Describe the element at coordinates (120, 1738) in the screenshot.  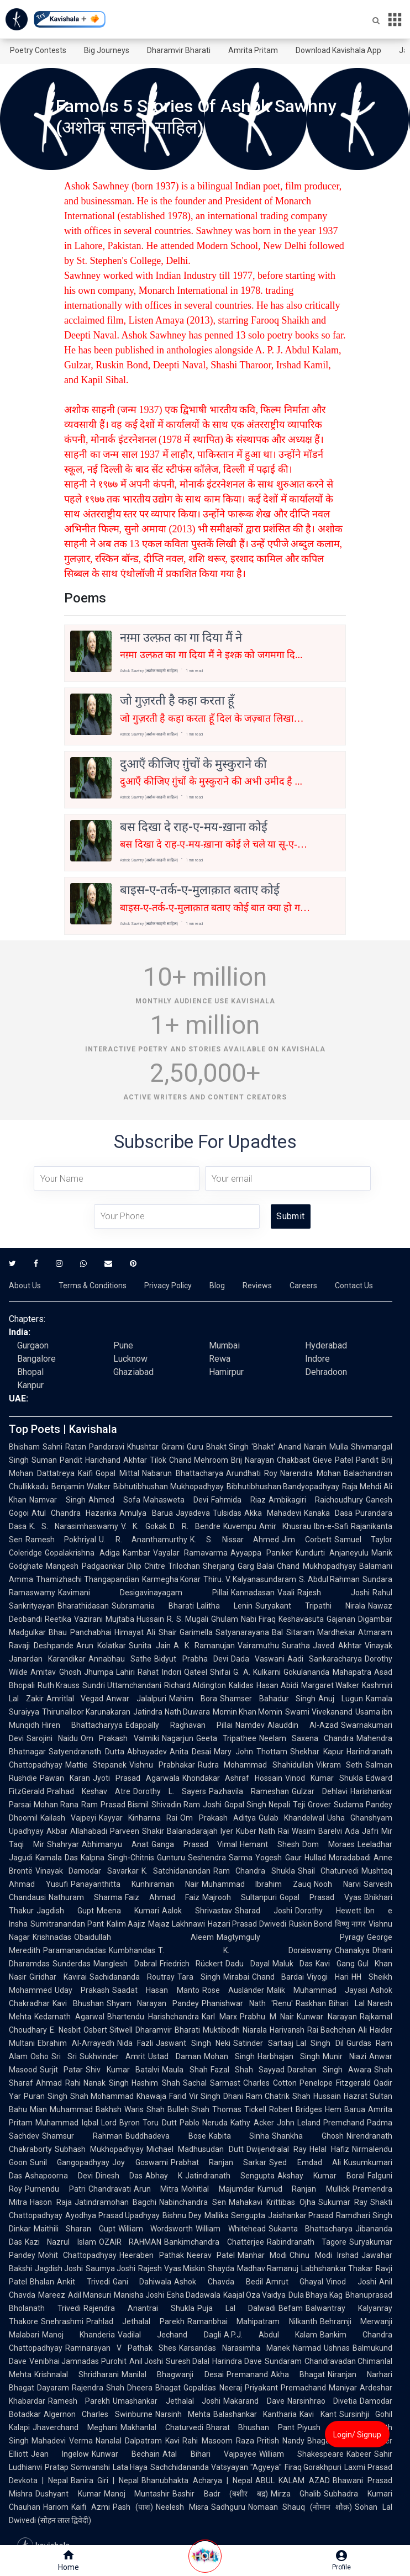
I see `Om Prakash Valmiki` at that location.